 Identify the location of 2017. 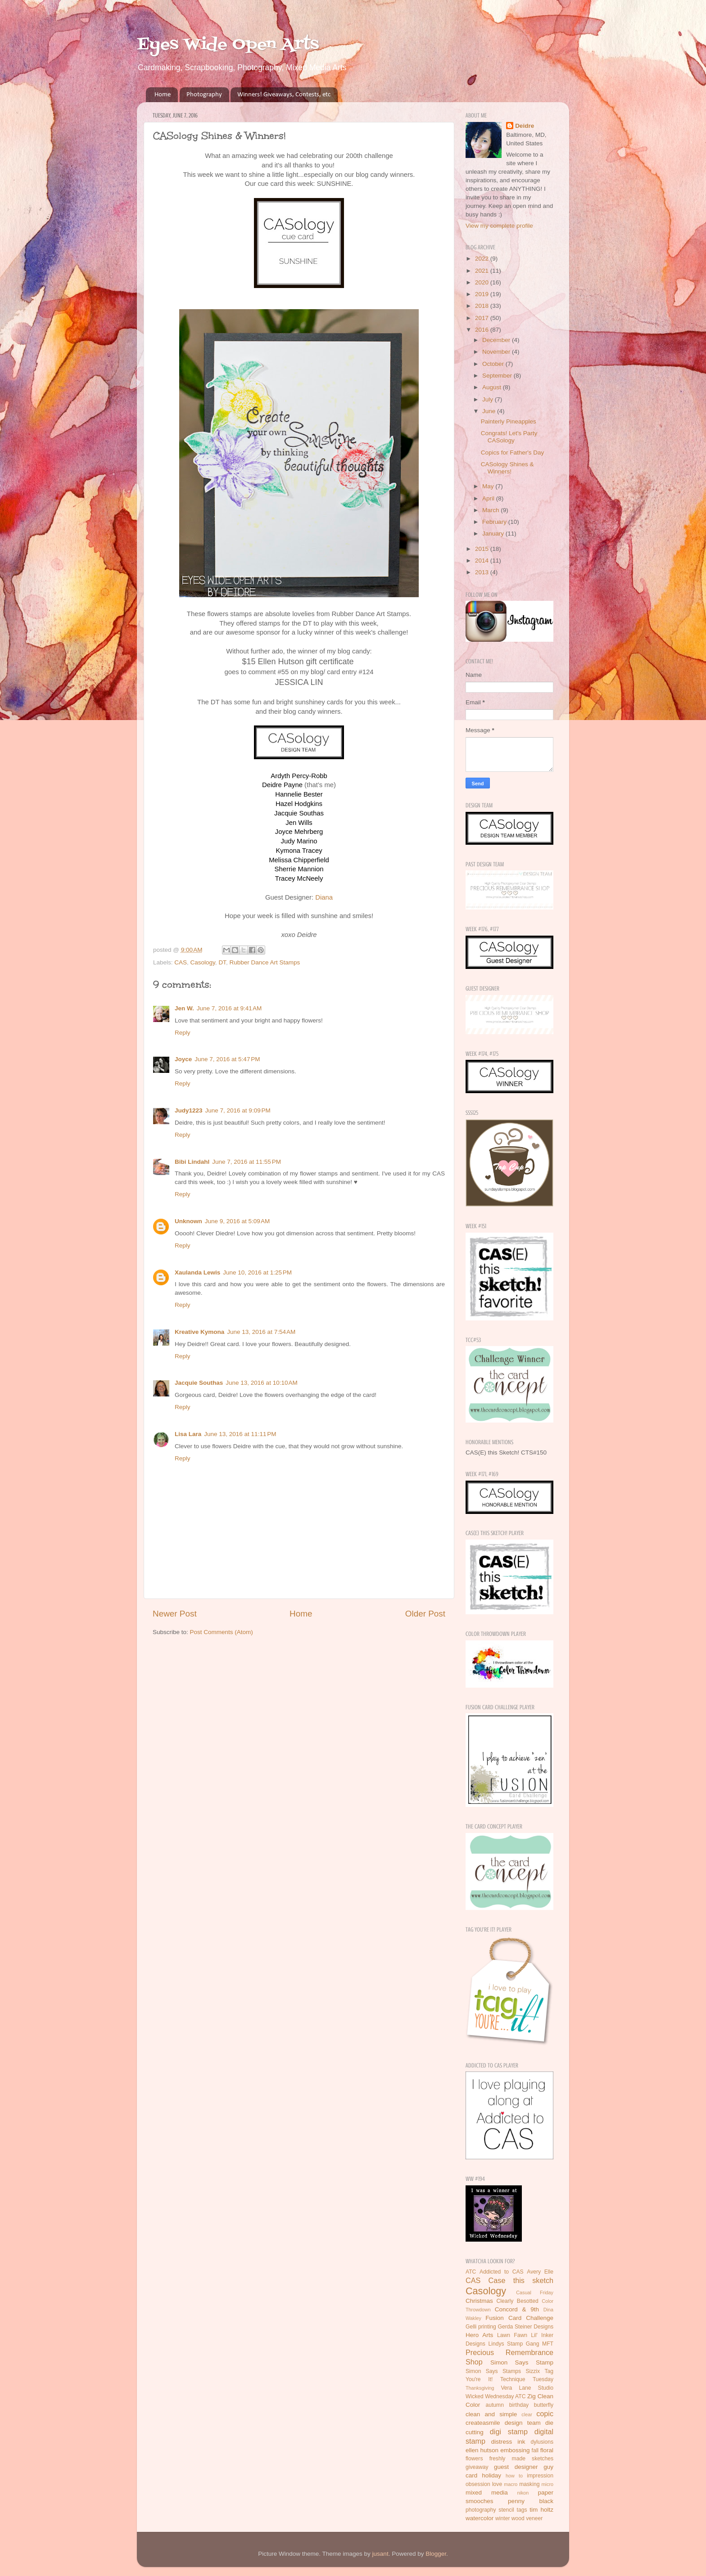
(482, 318).